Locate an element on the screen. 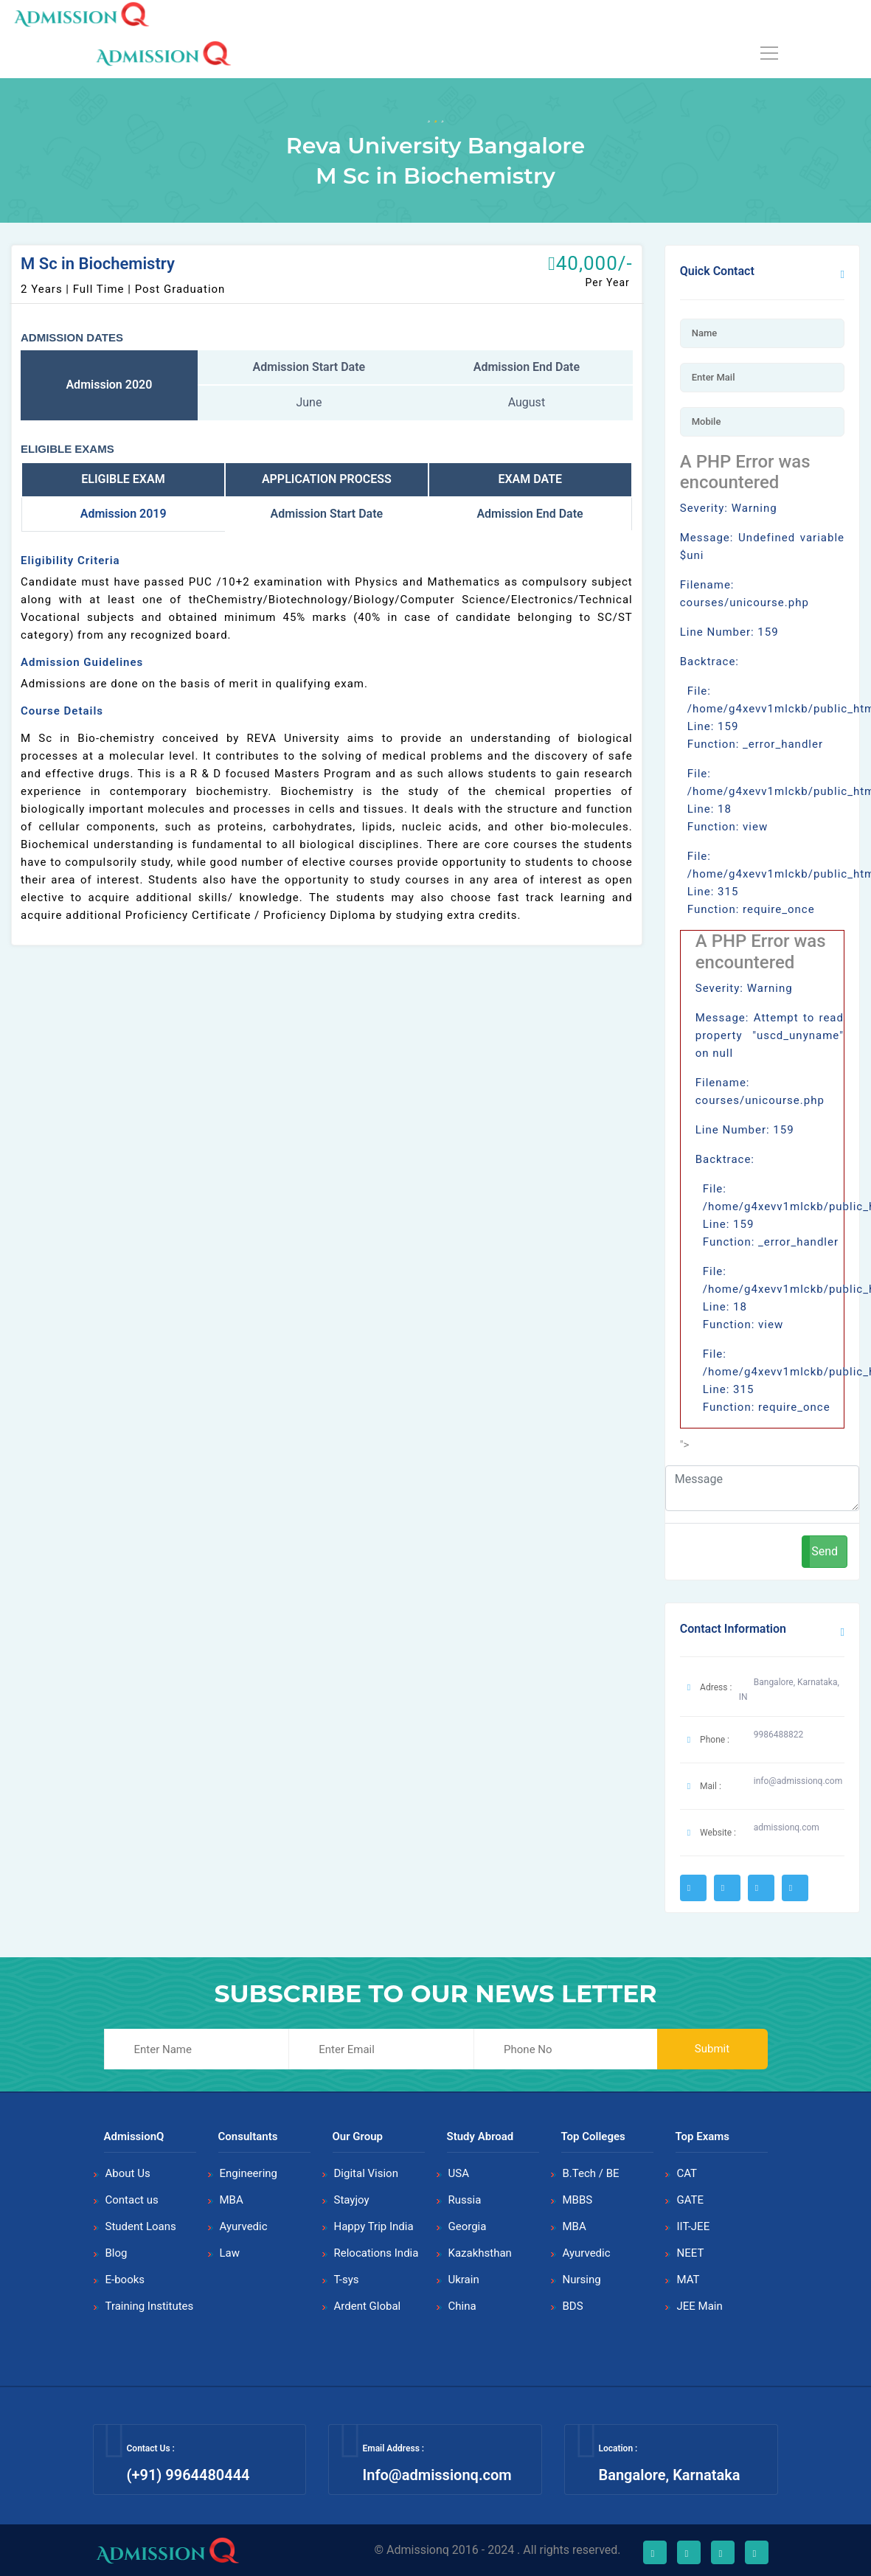 This screenshot has width=871, height=2576. USA is located at coordinates (458, 2173).